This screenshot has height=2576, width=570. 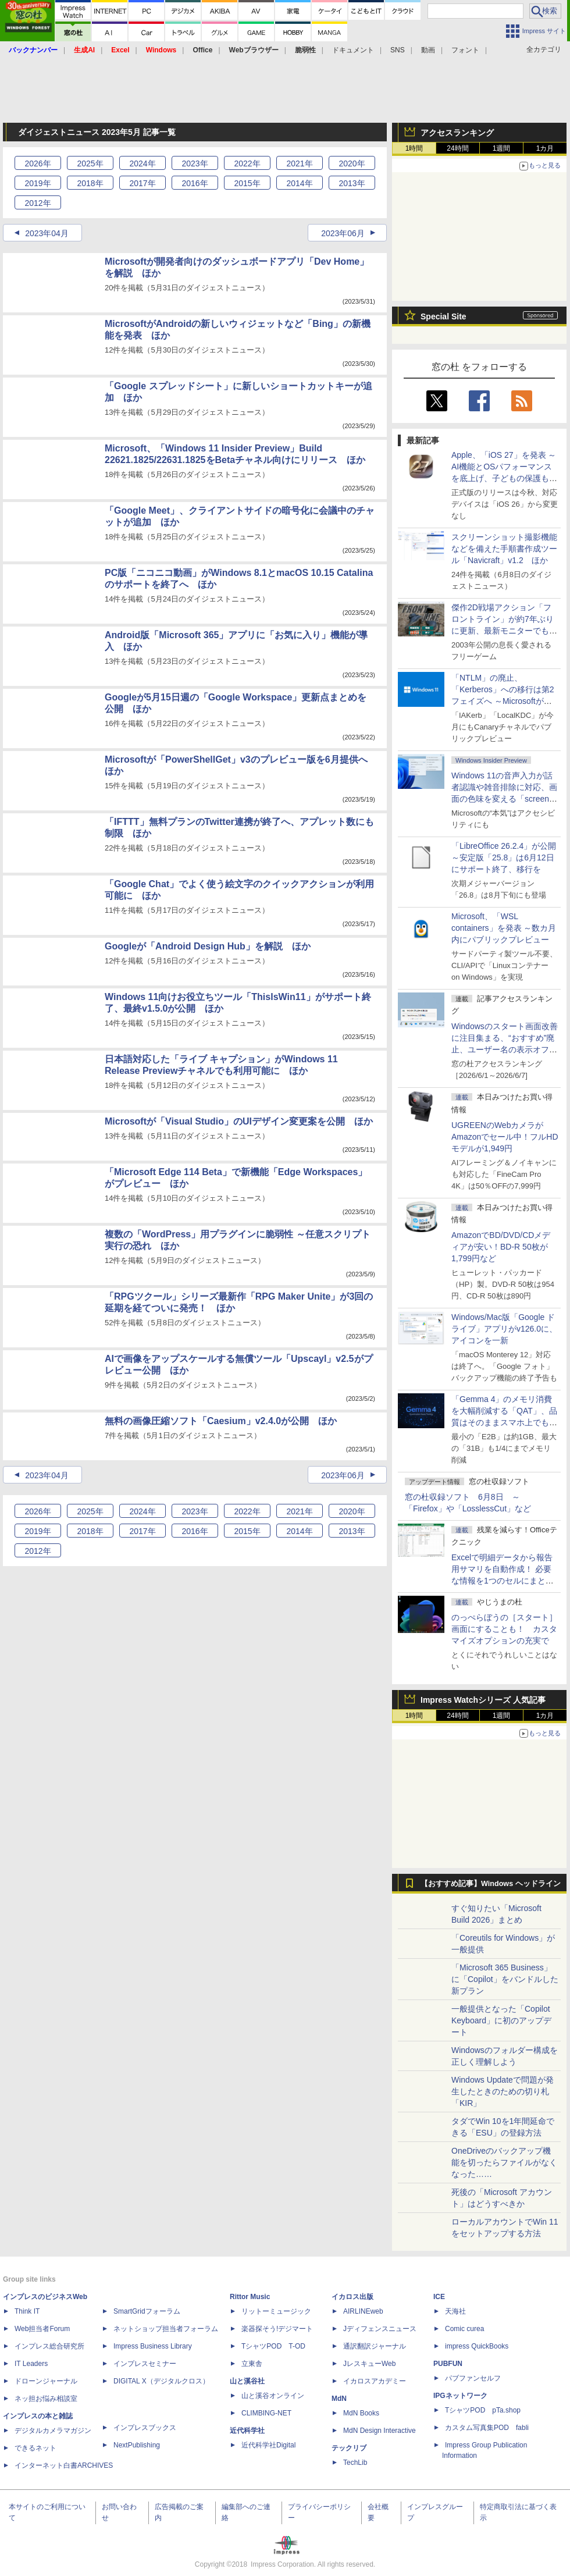 I want to click on 2014, so click(x=299, y=183).